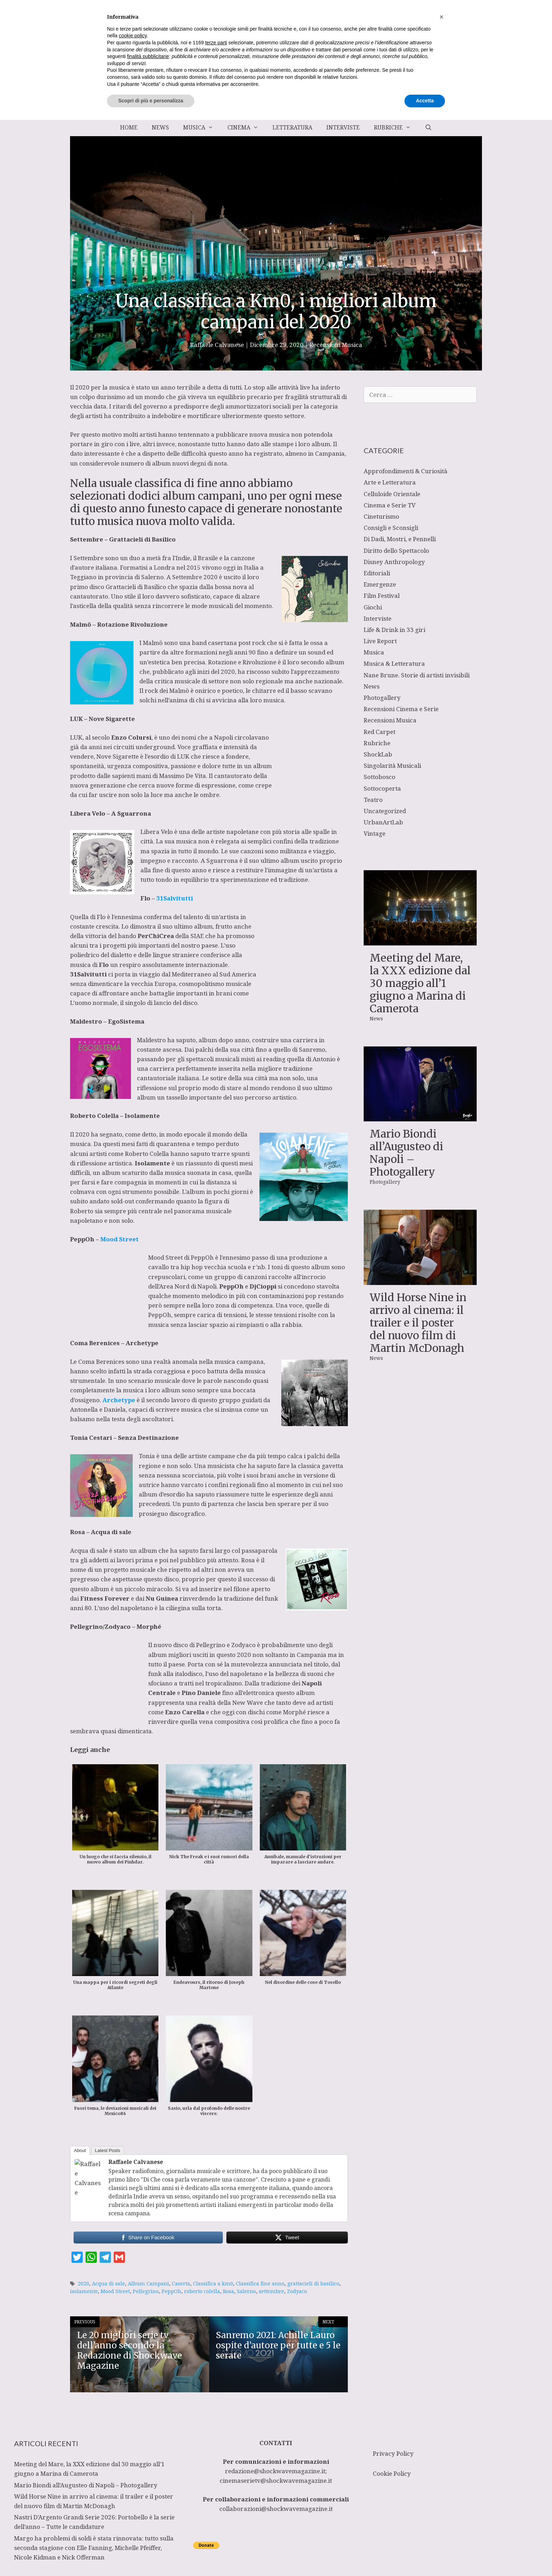 The width and height of the screenshot is (552, 2576). Describe the element at coordinates (148, 1409) in the screenshot. I see `Senza Destinazione` at that location.